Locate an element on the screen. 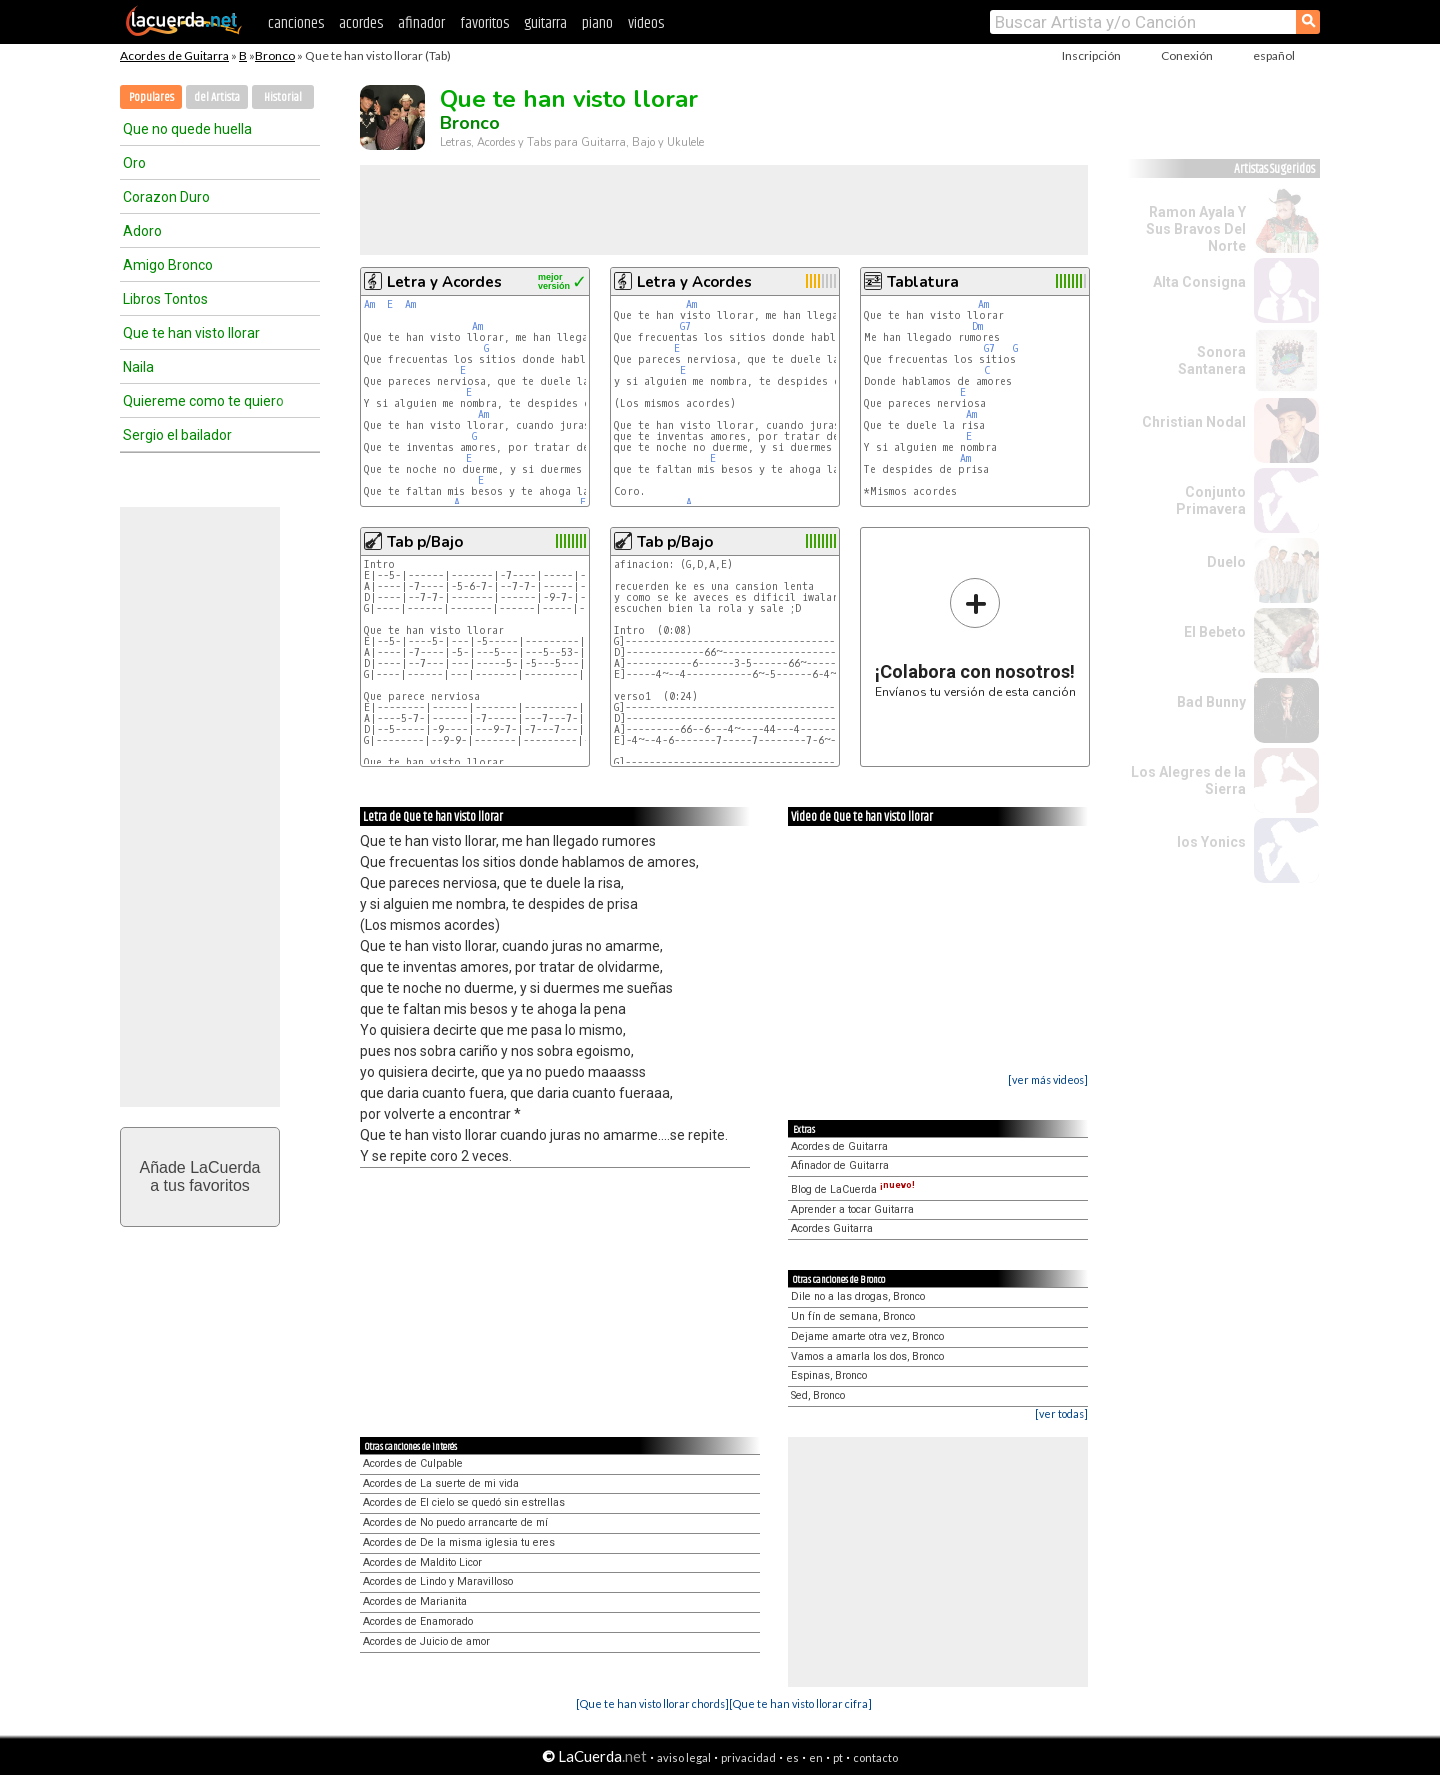  Naila is located at coordinates (138, 367).